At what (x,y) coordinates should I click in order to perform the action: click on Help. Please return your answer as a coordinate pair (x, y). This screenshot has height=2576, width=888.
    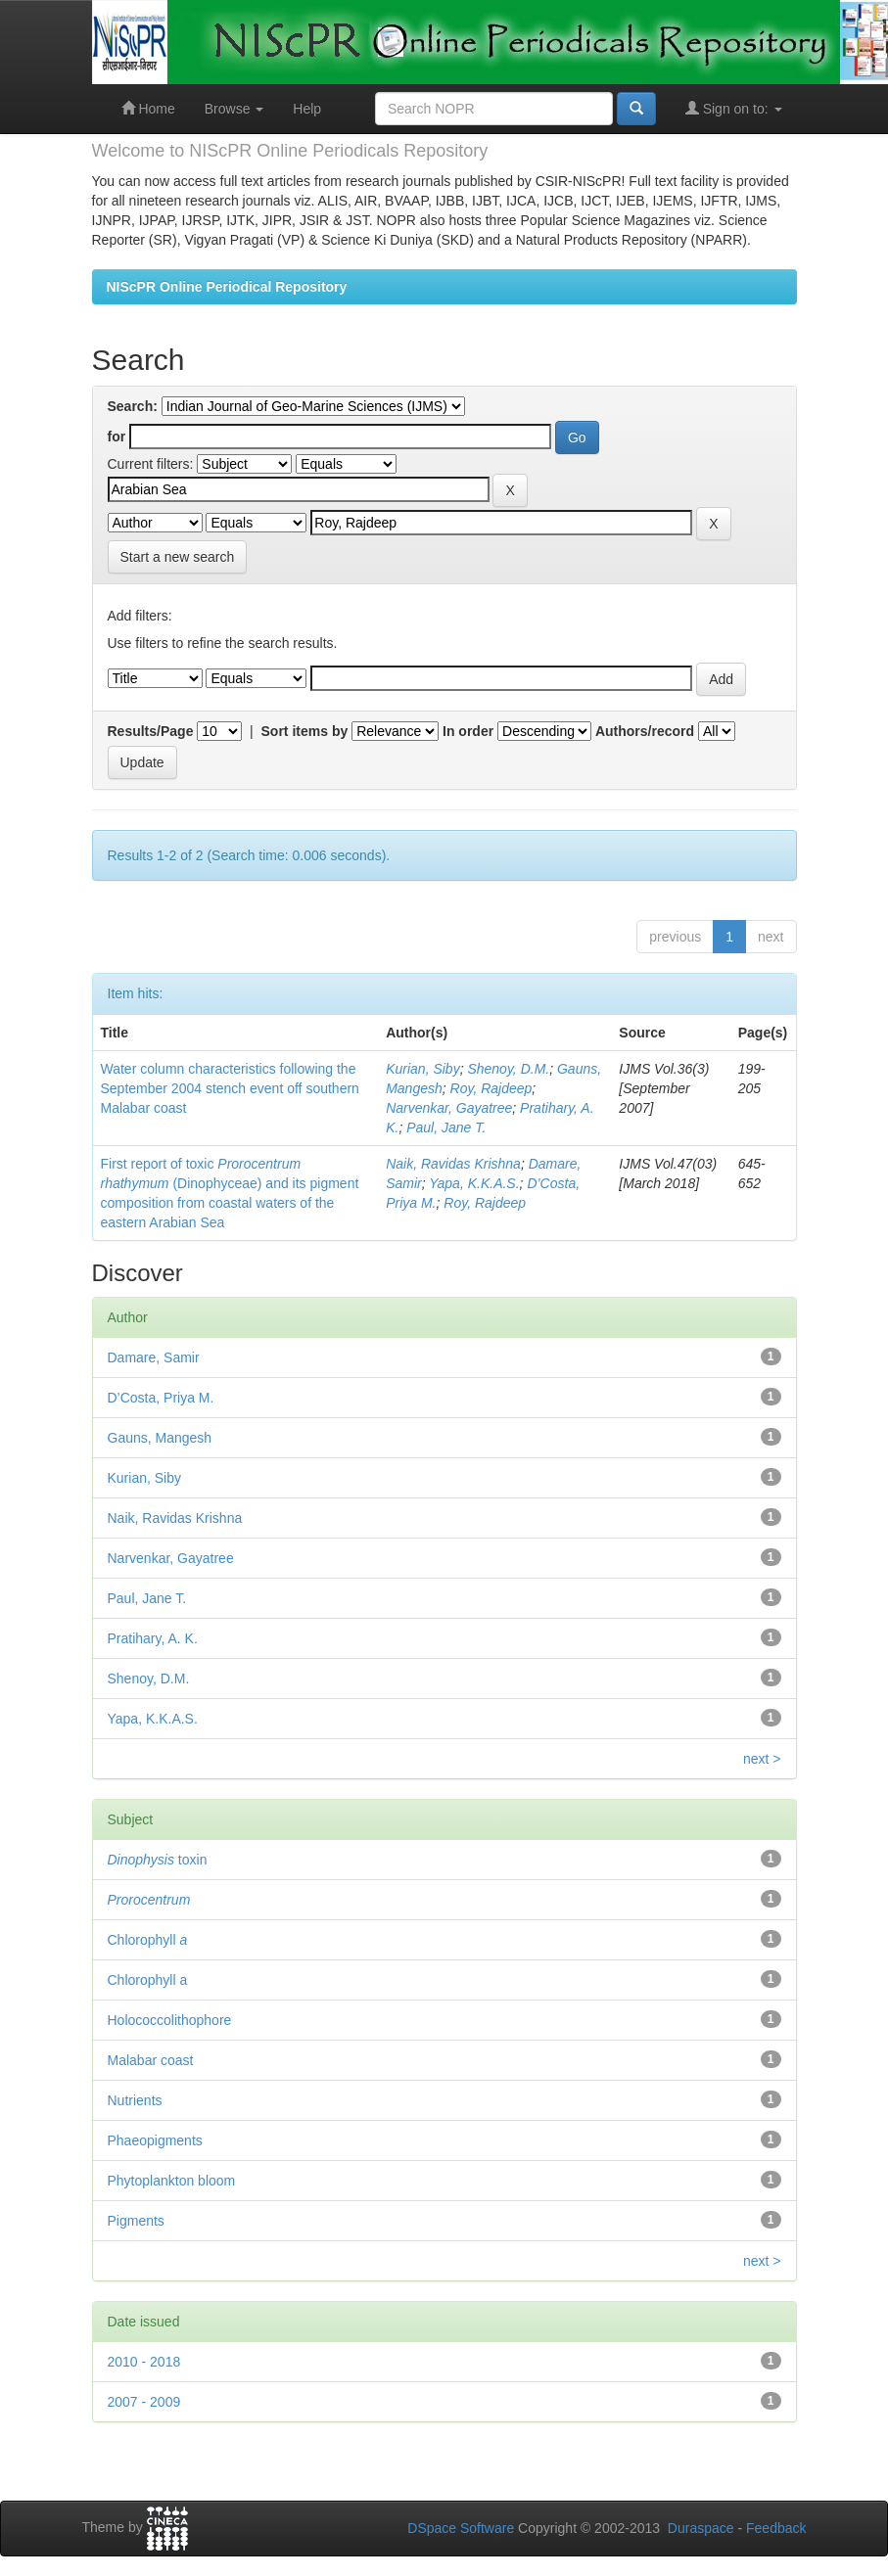
    Looking at the image, I should click on (307, 108).